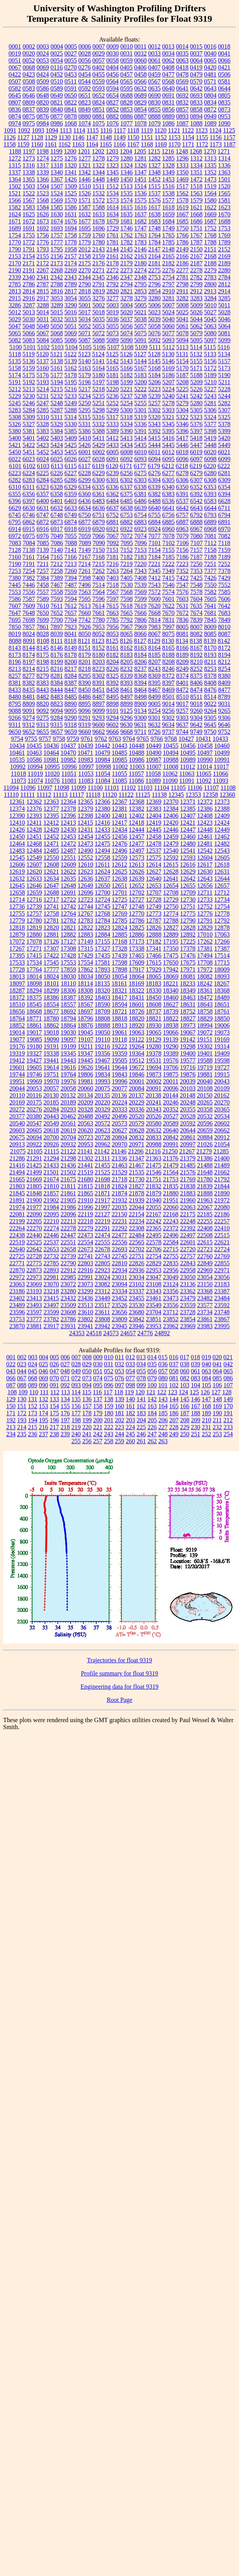 The height and width of the screenshot is (2576, 239). What do you see at coordinates (112, 81) in the screenshot?
I see `0564` at bounding box center [112, 81].